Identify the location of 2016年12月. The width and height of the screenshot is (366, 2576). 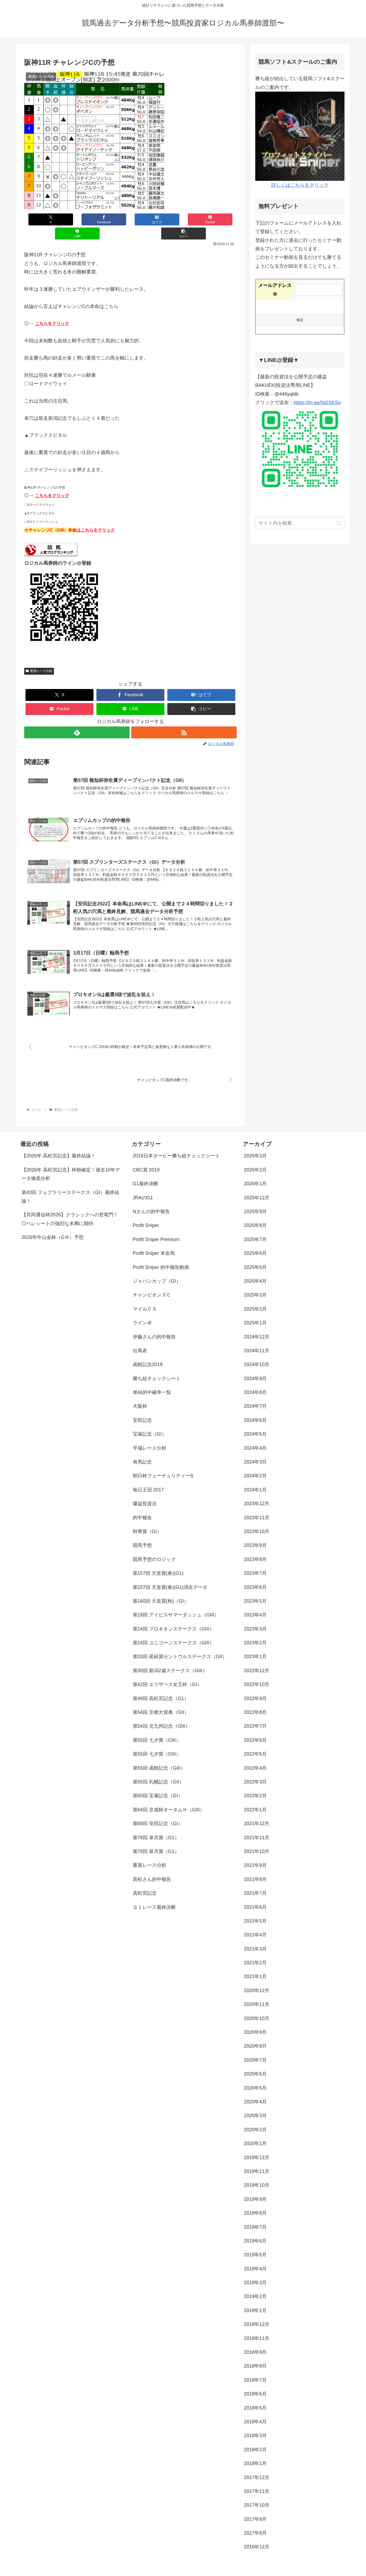
(256, 2536).